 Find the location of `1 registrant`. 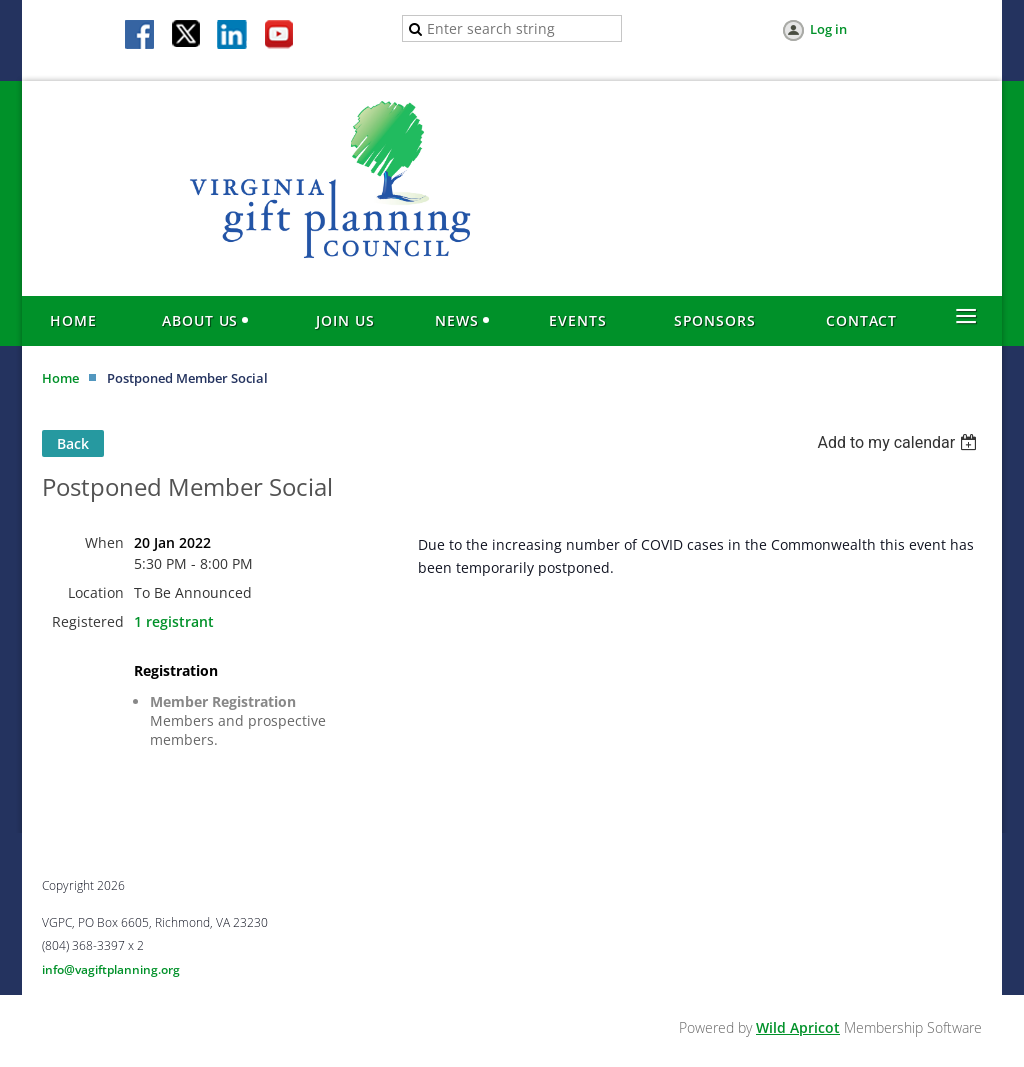

1 registrant is located at coordinates (174, 621).